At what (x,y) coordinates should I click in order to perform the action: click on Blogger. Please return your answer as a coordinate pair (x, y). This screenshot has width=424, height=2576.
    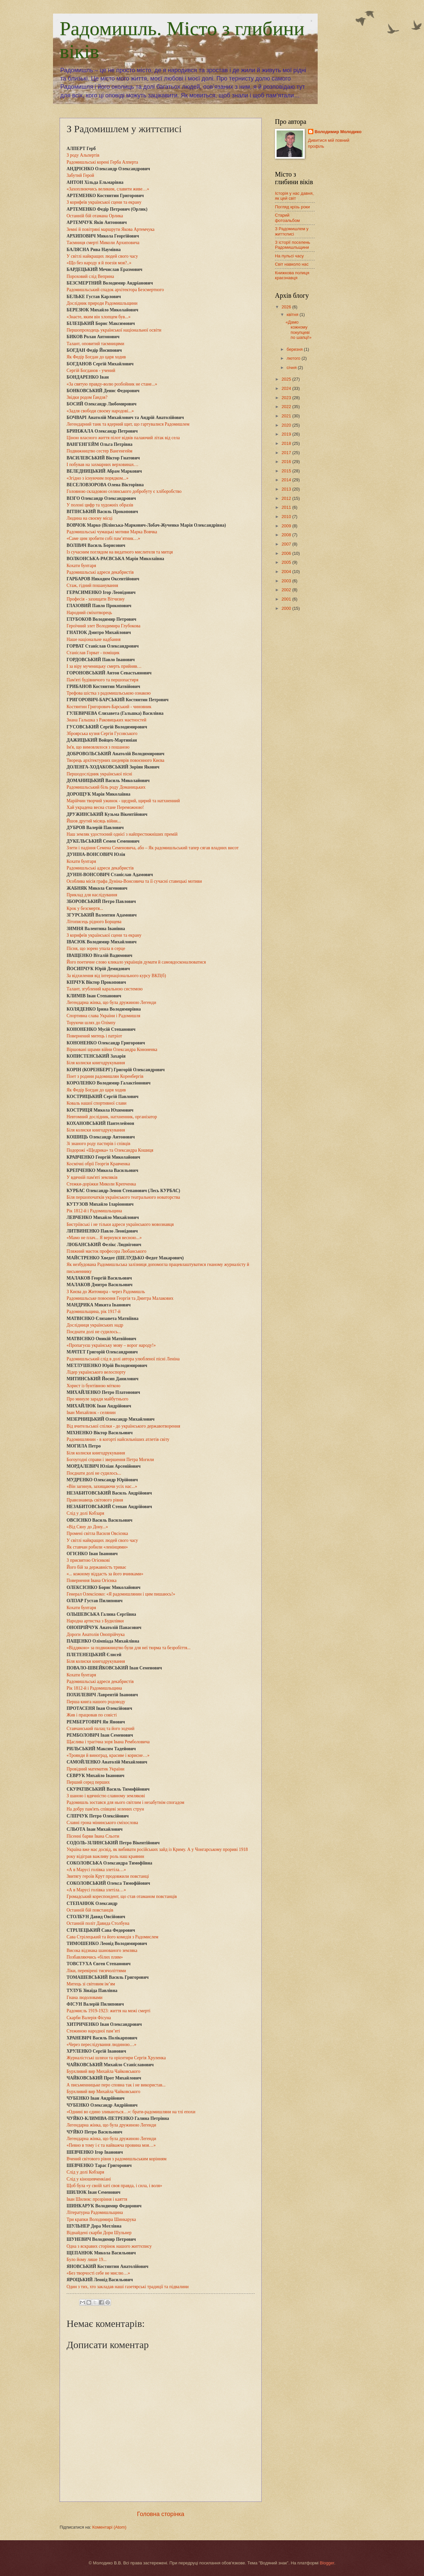
    Looking at the image, I should click on (327, 2562).